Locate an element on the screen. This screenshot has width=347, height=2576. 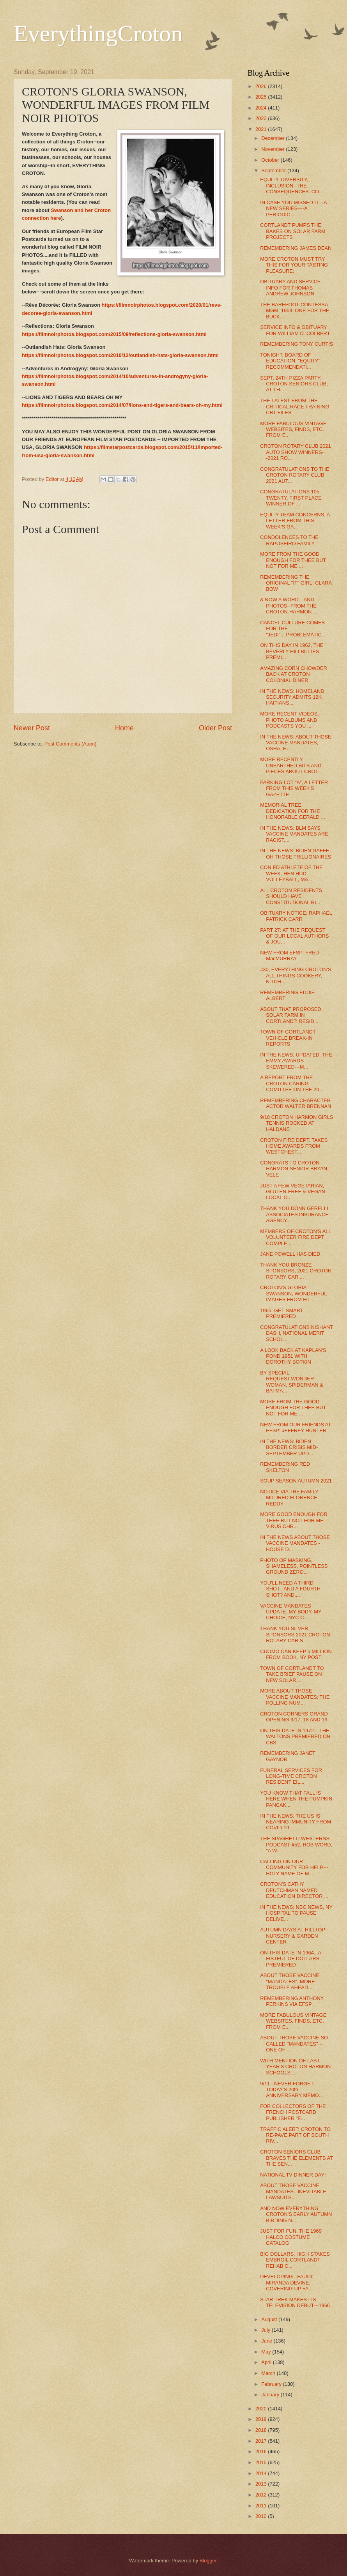
2012 is located at coordinates (261, 2495).